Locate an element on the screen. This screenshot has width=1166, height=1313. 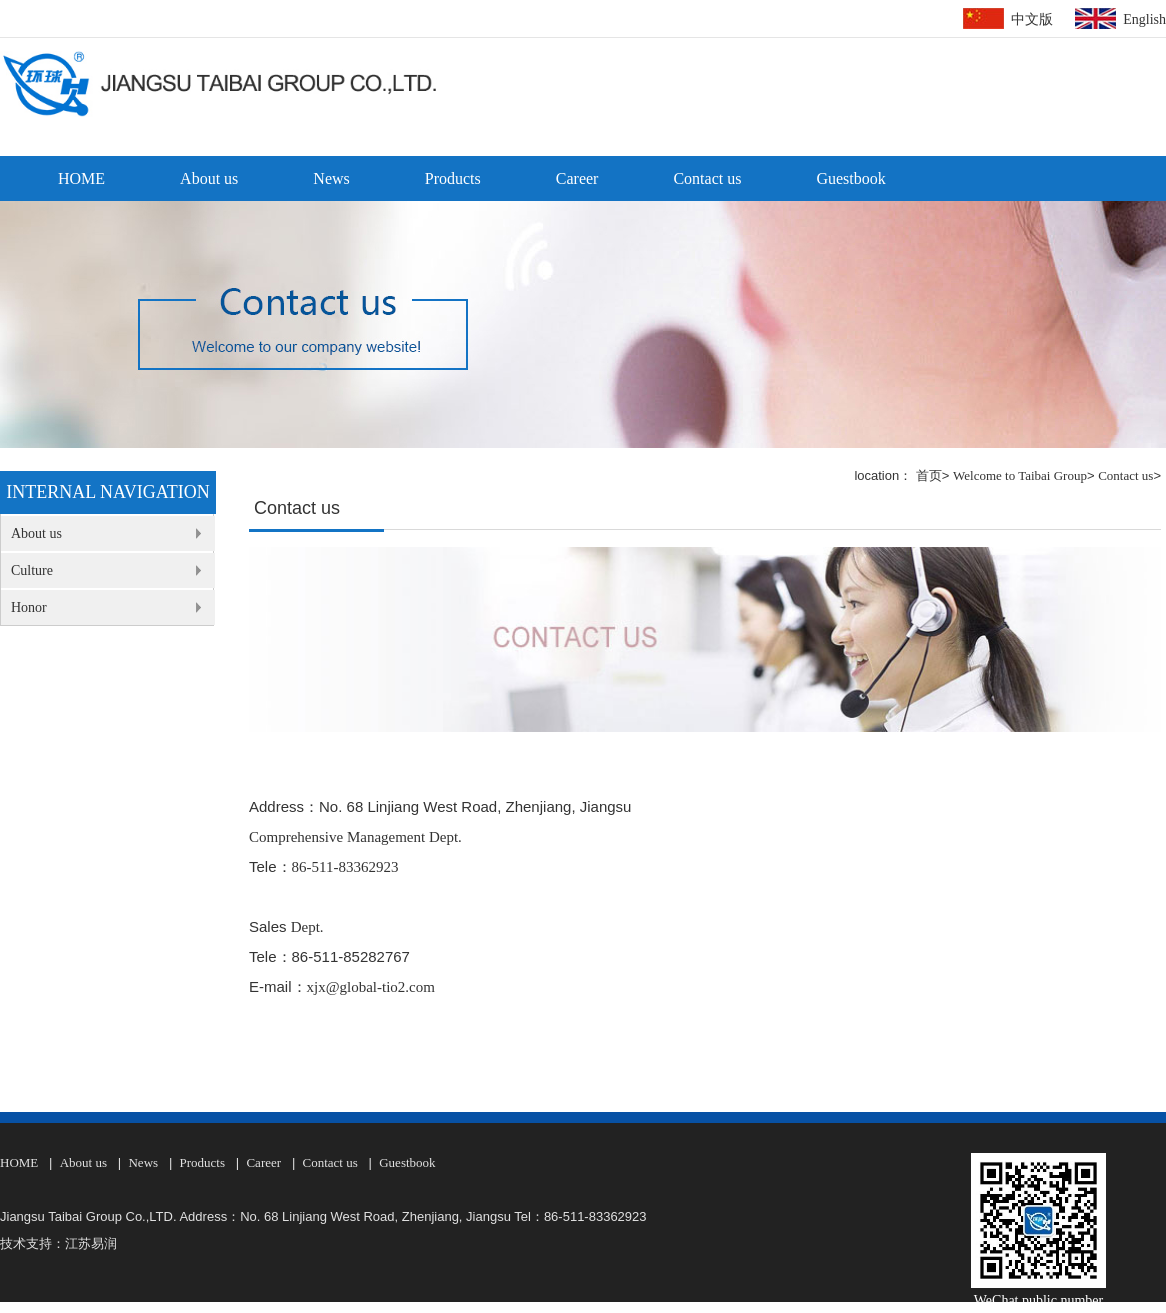
Products is located at coordinates (453, 178).